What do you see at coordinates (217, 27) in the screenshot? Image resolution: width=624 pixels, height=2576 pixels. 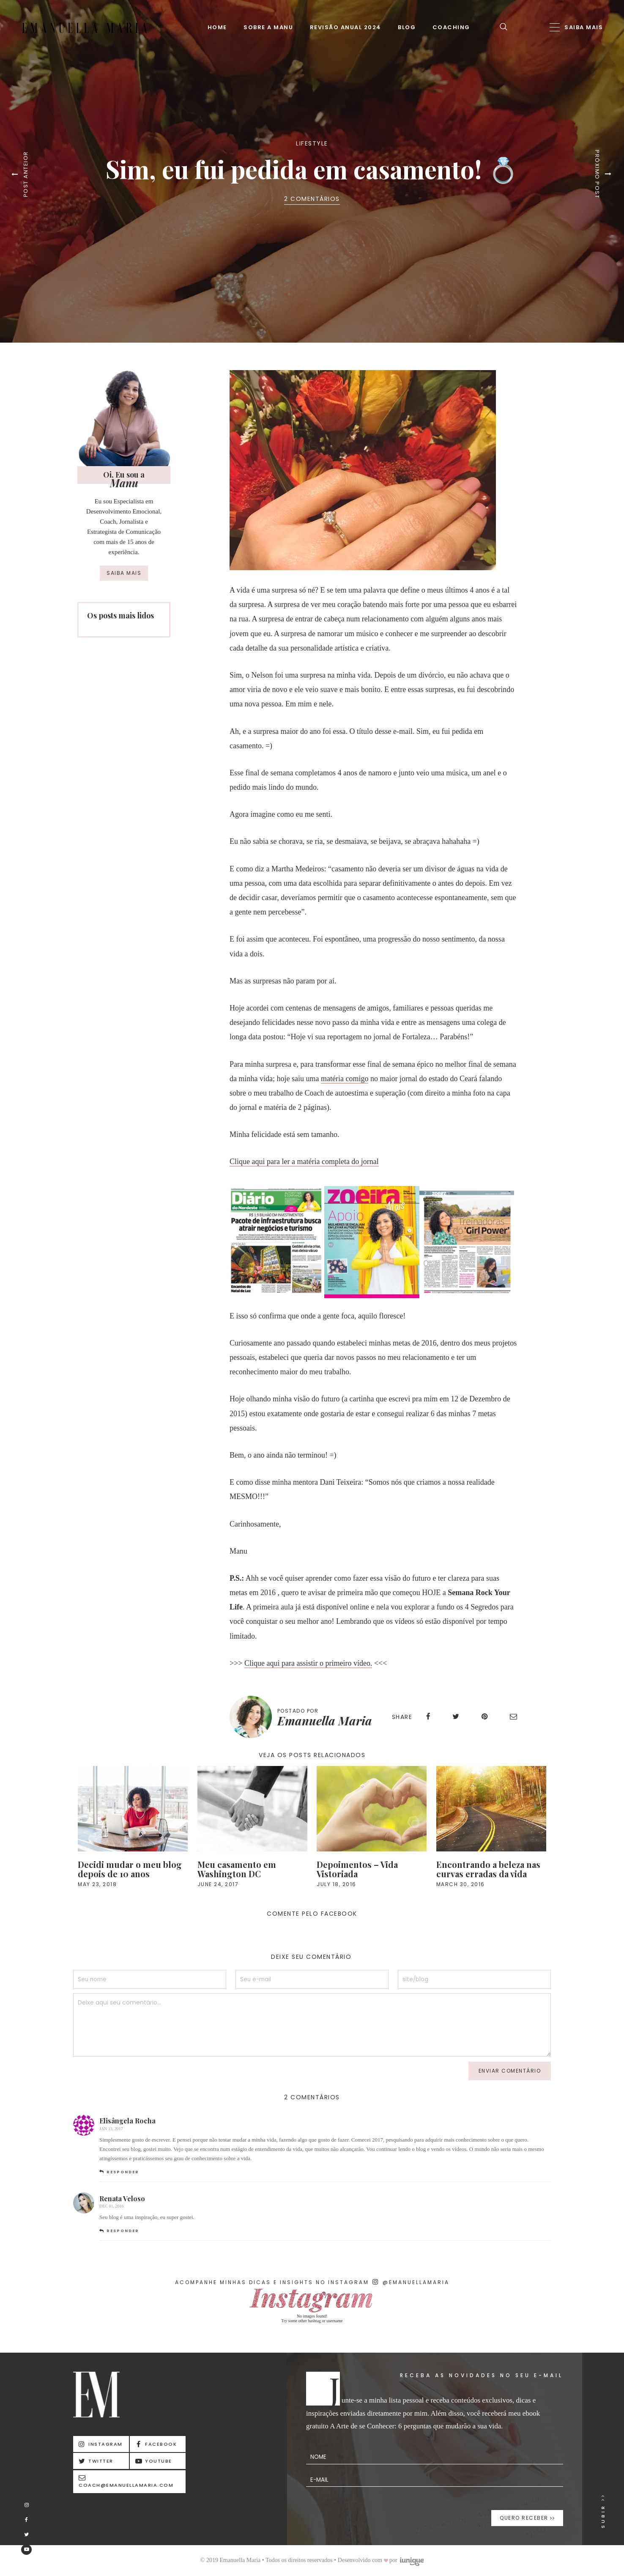 I see `Home` at bounding box center [217, 27].